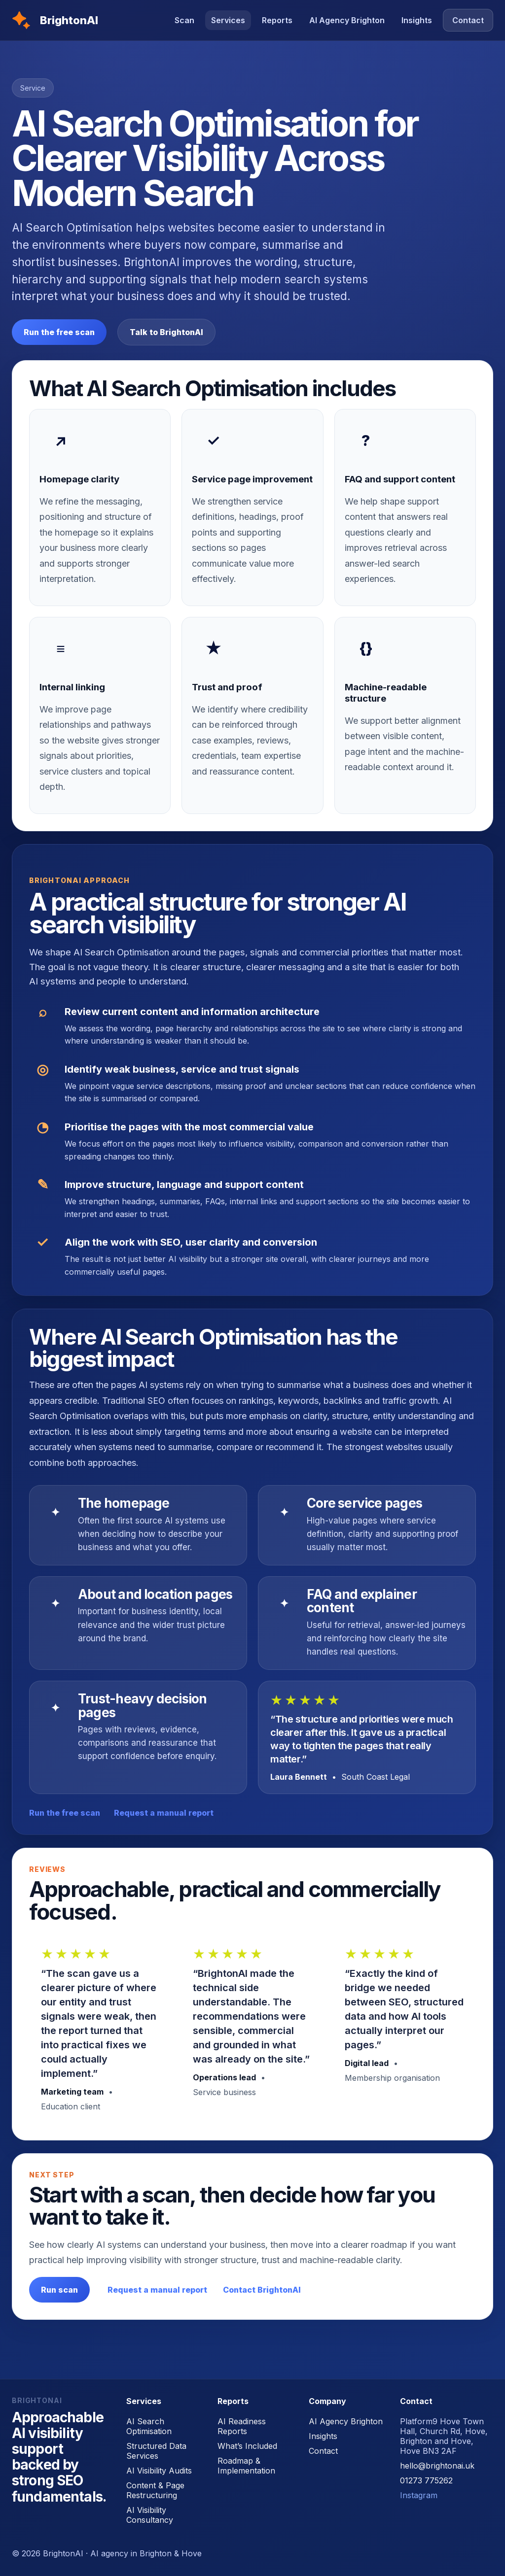 This screenshot has height=2576, width=505. I want to click on Instagram, so click(418, 2495).